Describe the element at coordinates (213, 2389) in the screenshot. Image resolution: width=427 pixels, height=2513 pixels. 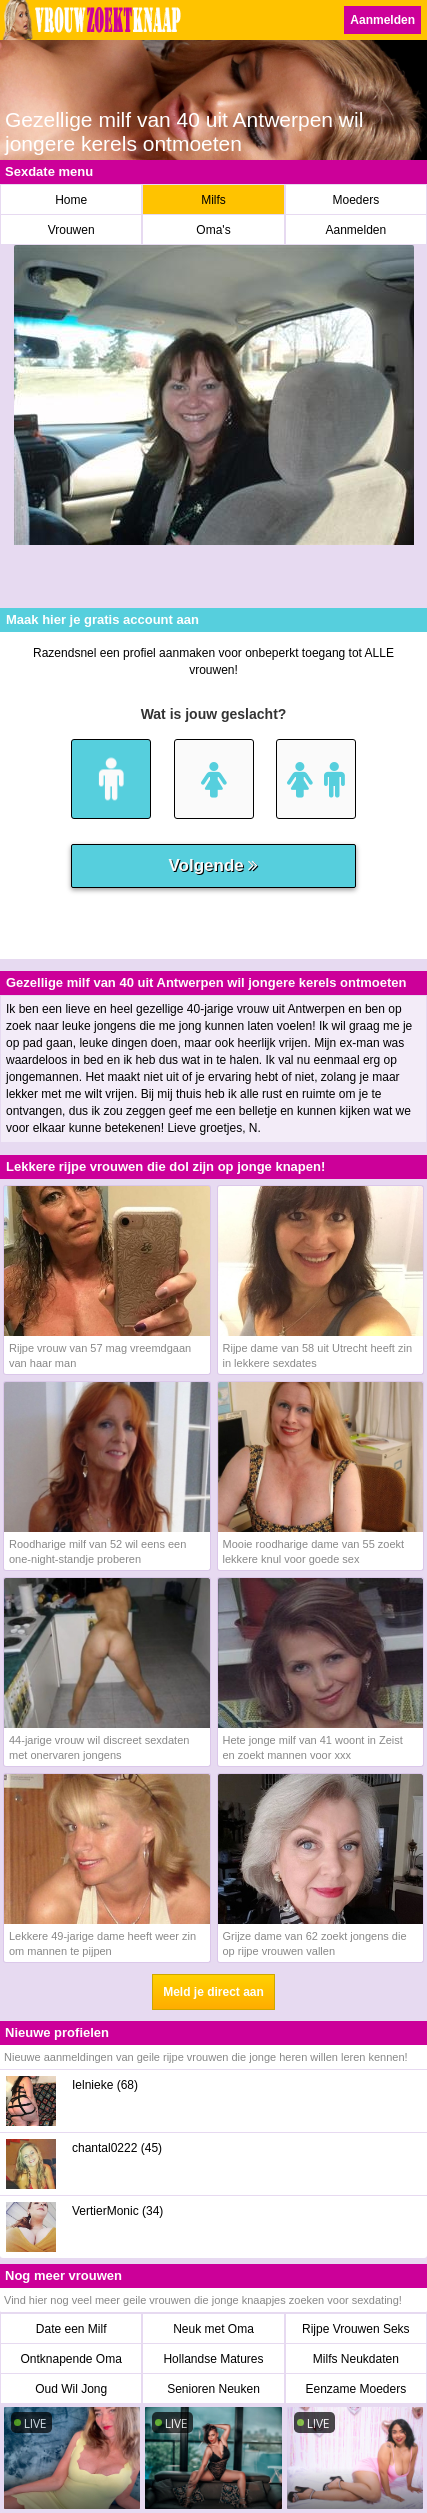
I see `Senioren Neuken` at that location.